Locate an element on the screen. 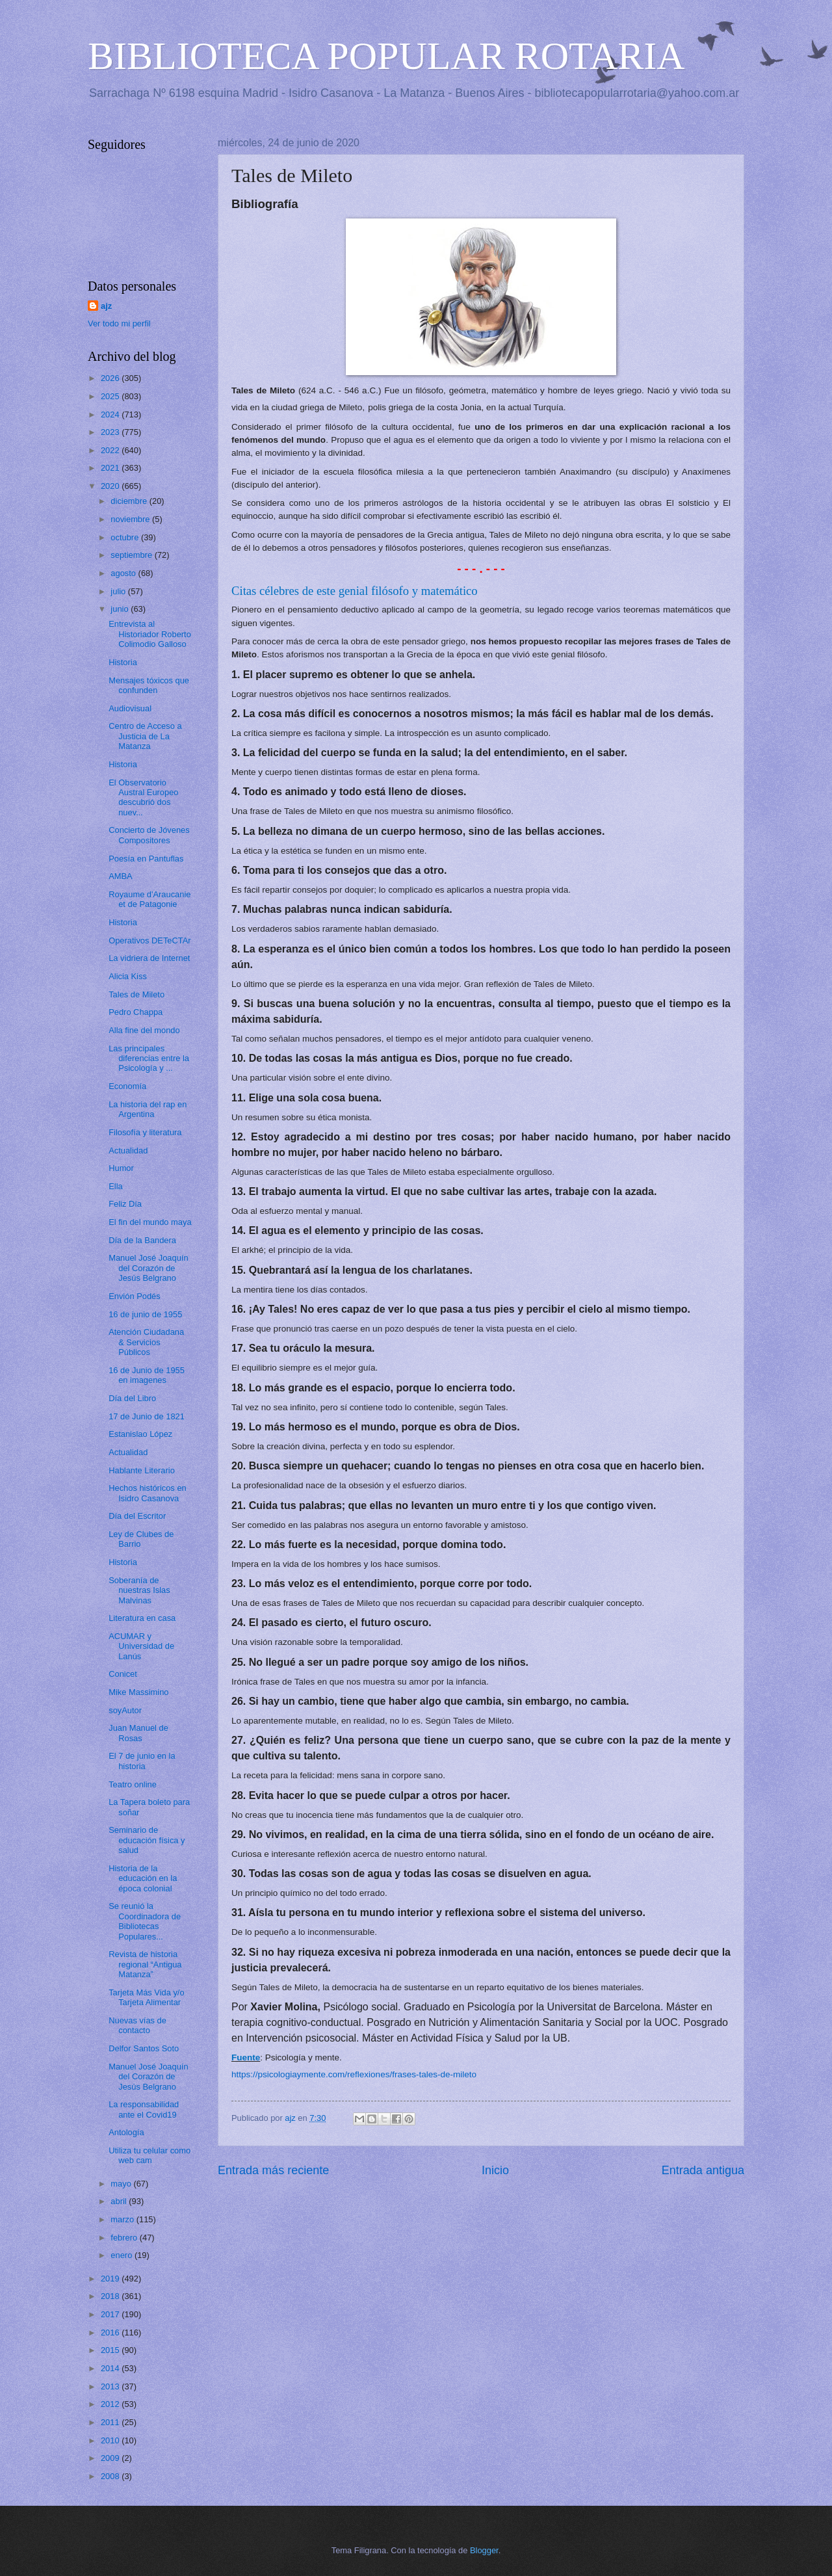  Día del Libro is located at coordinates (132, 1398).